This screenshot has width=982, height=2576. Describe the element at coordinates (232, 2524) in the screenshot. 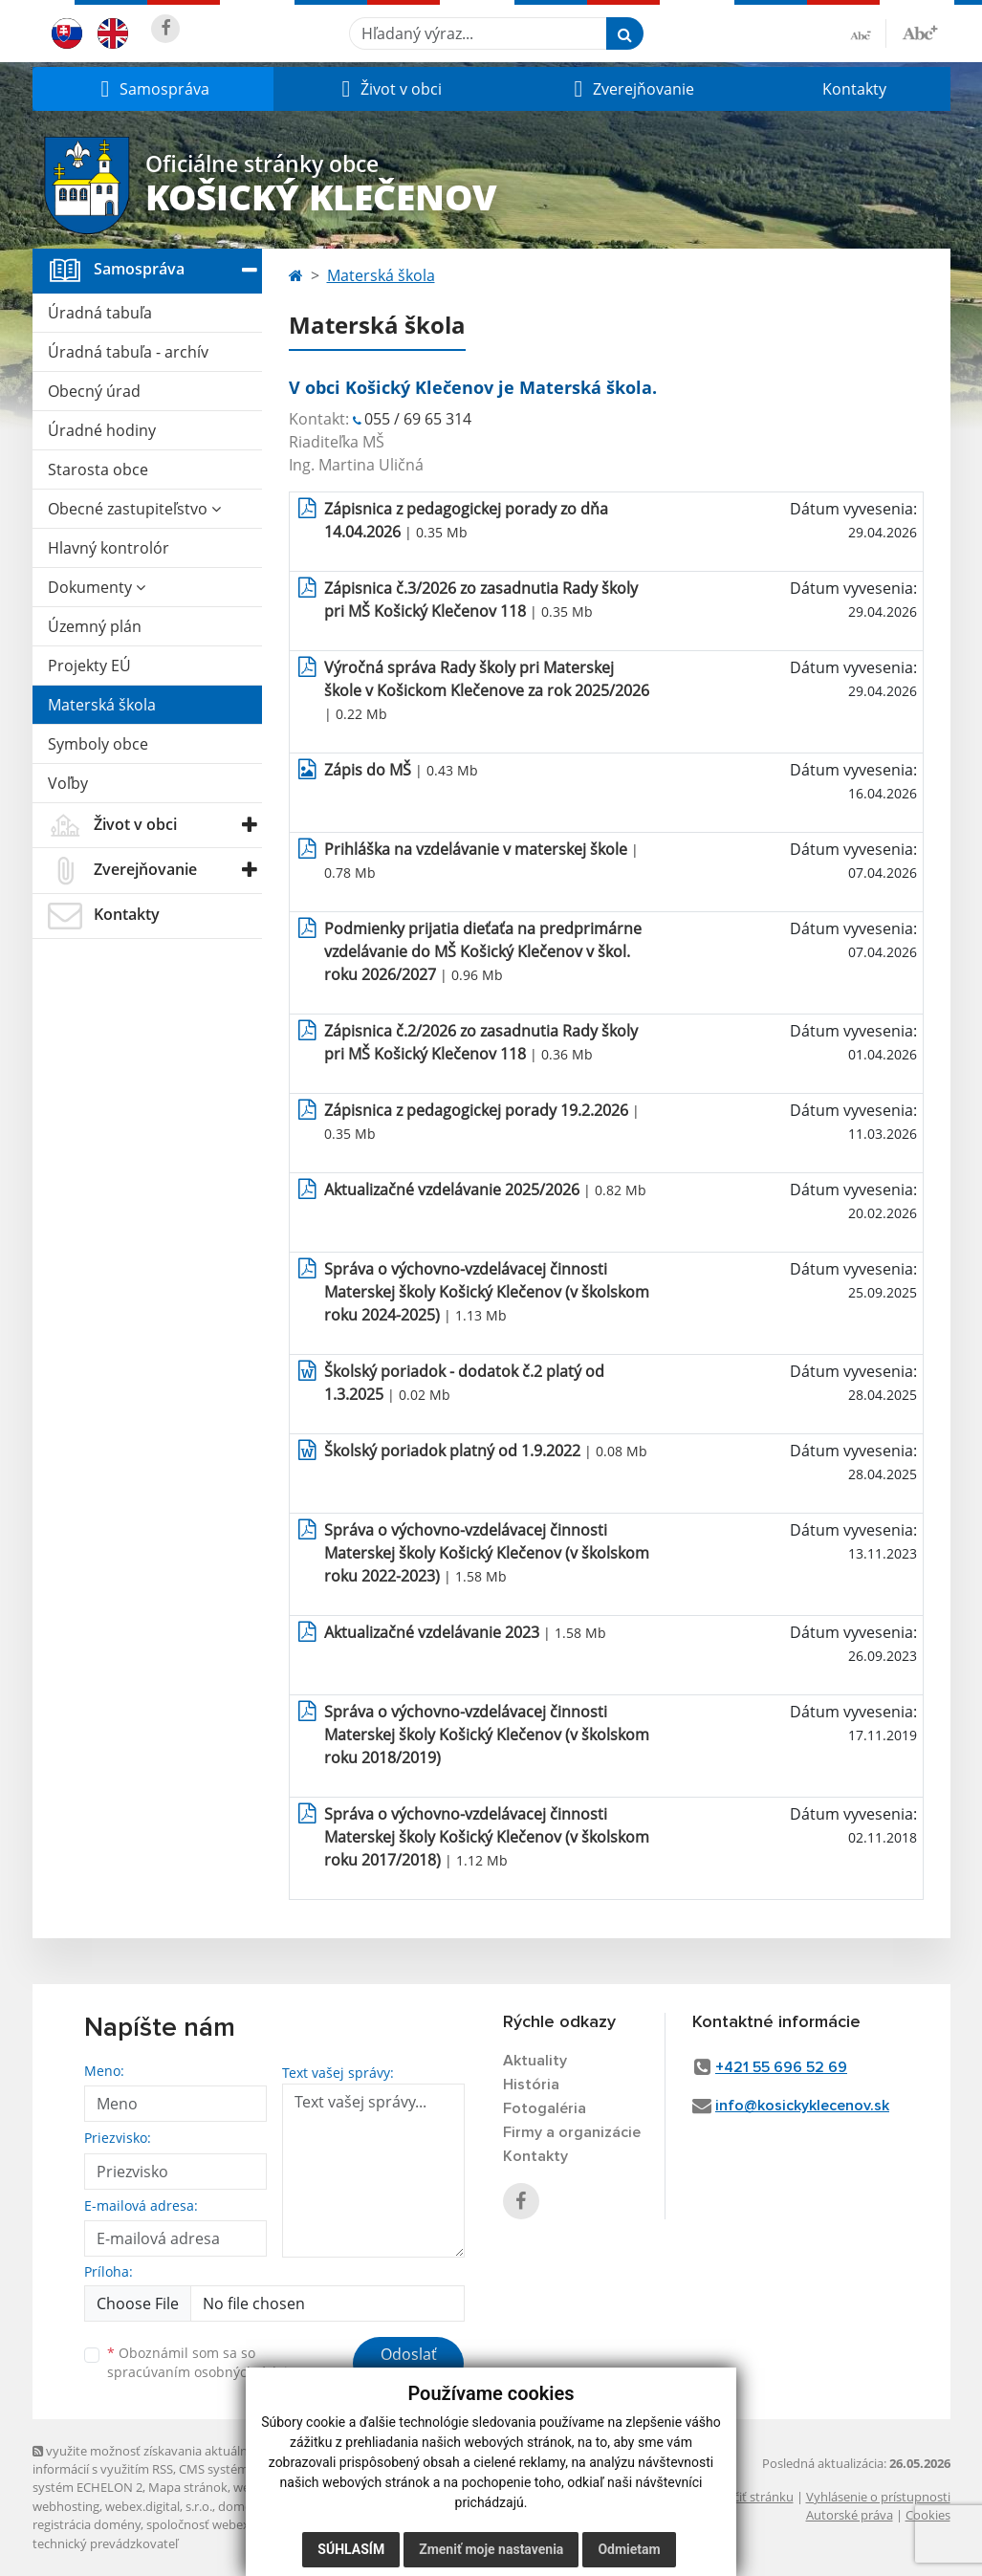

I see `spoločnosť webex.digital, s.r.o.` at that location.